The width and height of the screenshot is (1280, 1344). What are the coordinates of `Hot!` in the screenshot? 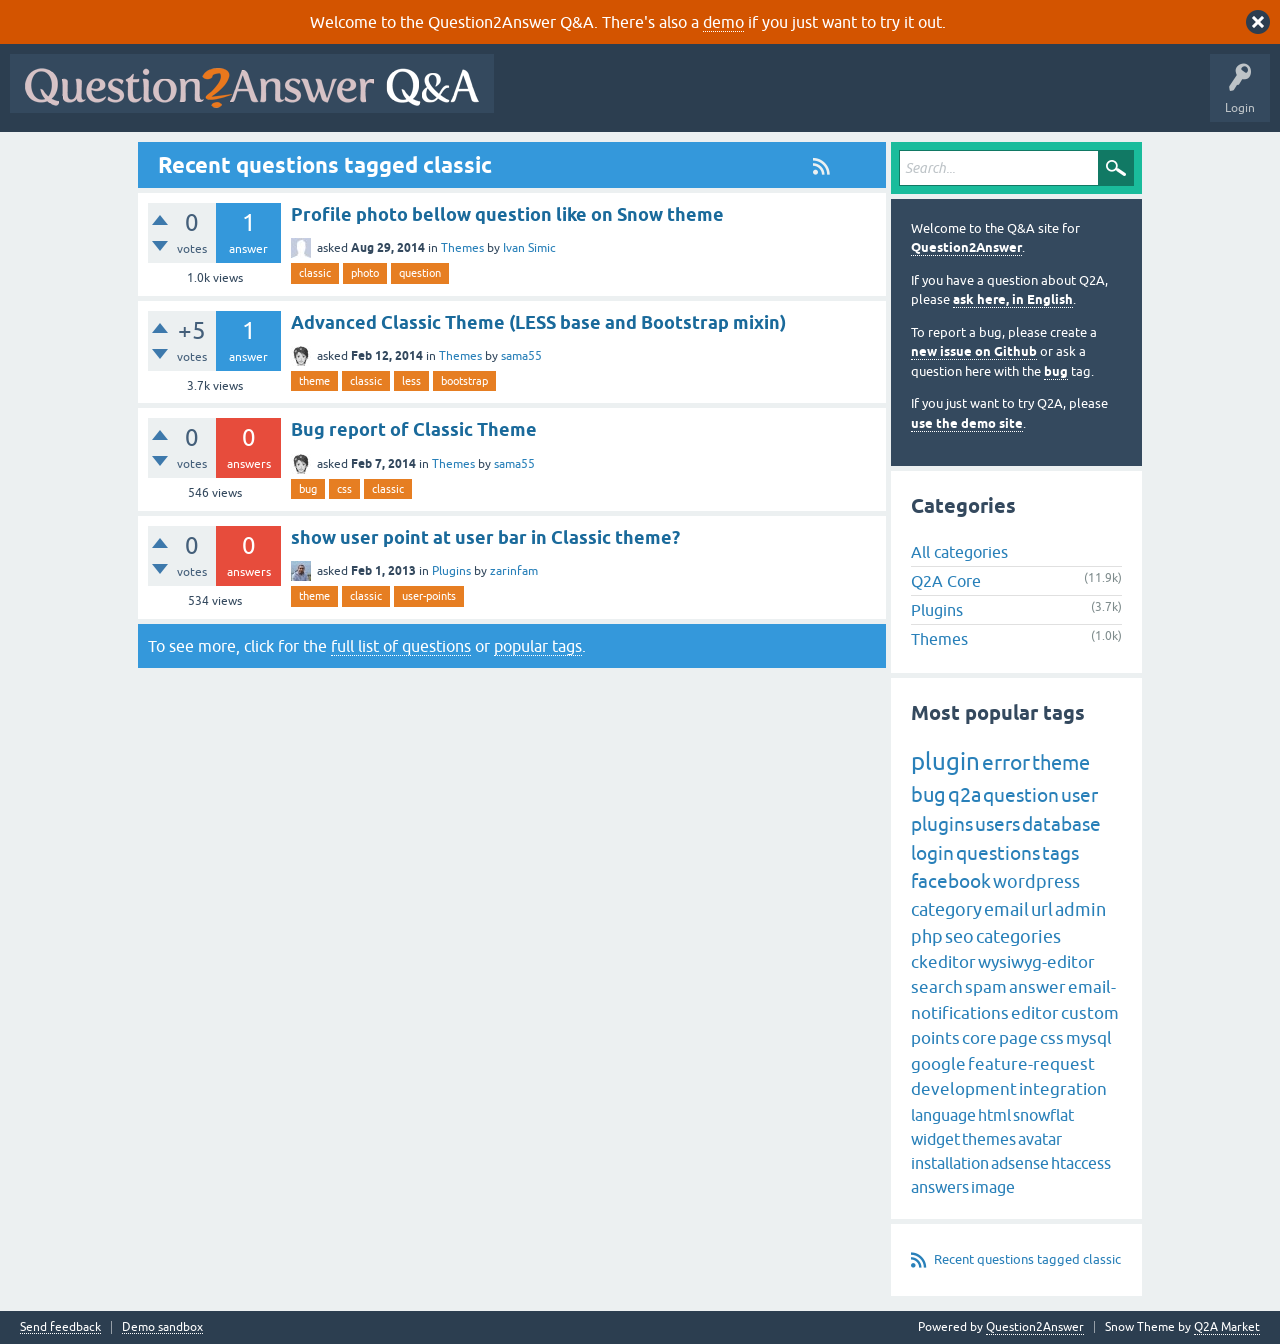 It's located at (688, 98).